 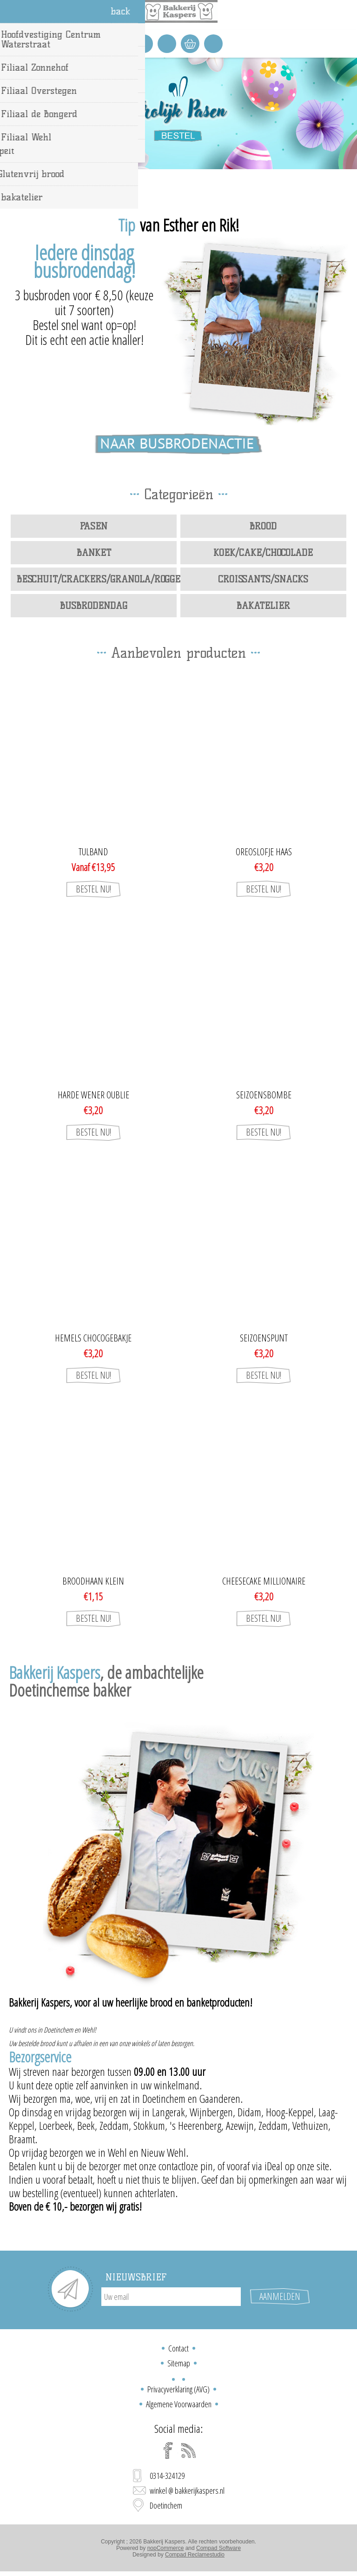 What do you see at coordinates (263, 1095) in the screenshot?
I see `seizoensbombe` at bounding box center [263, 1095].